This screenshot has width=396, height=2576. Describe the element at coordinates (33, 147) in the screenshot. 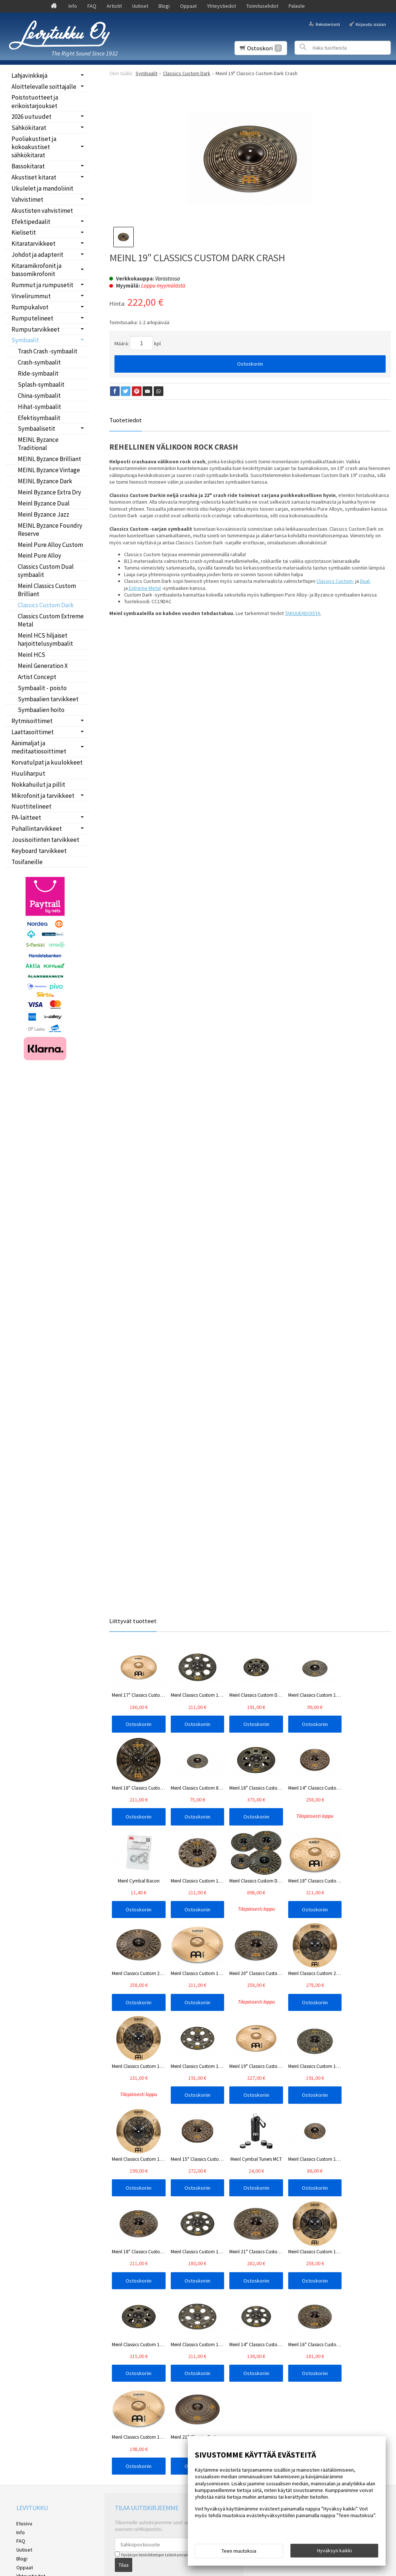

I see `Puoliakustiset ja kokoakustiset sähkökitarat` at that location.